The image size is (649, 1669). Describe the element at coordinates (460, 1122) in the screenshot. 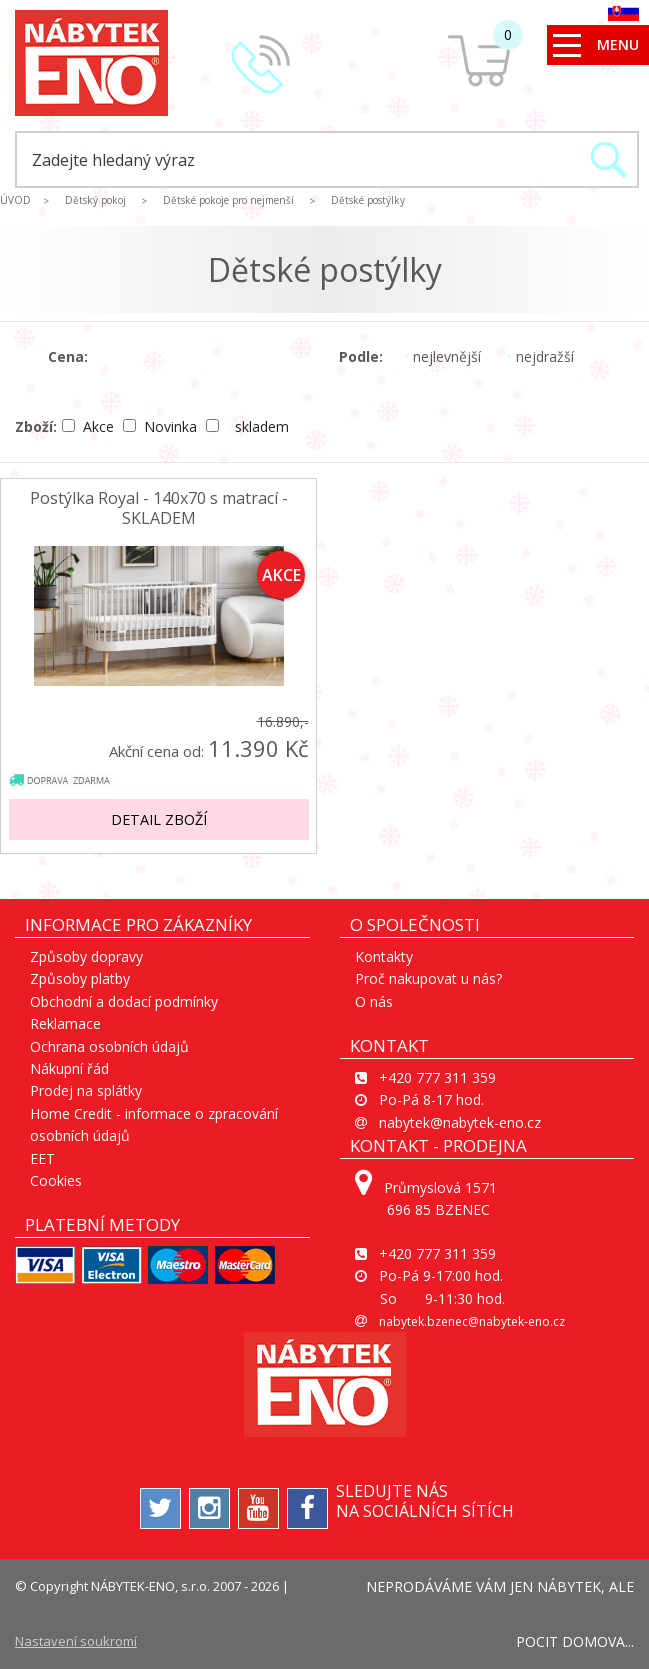

I see `nabytek@nabytek-eno.cz` at that location.